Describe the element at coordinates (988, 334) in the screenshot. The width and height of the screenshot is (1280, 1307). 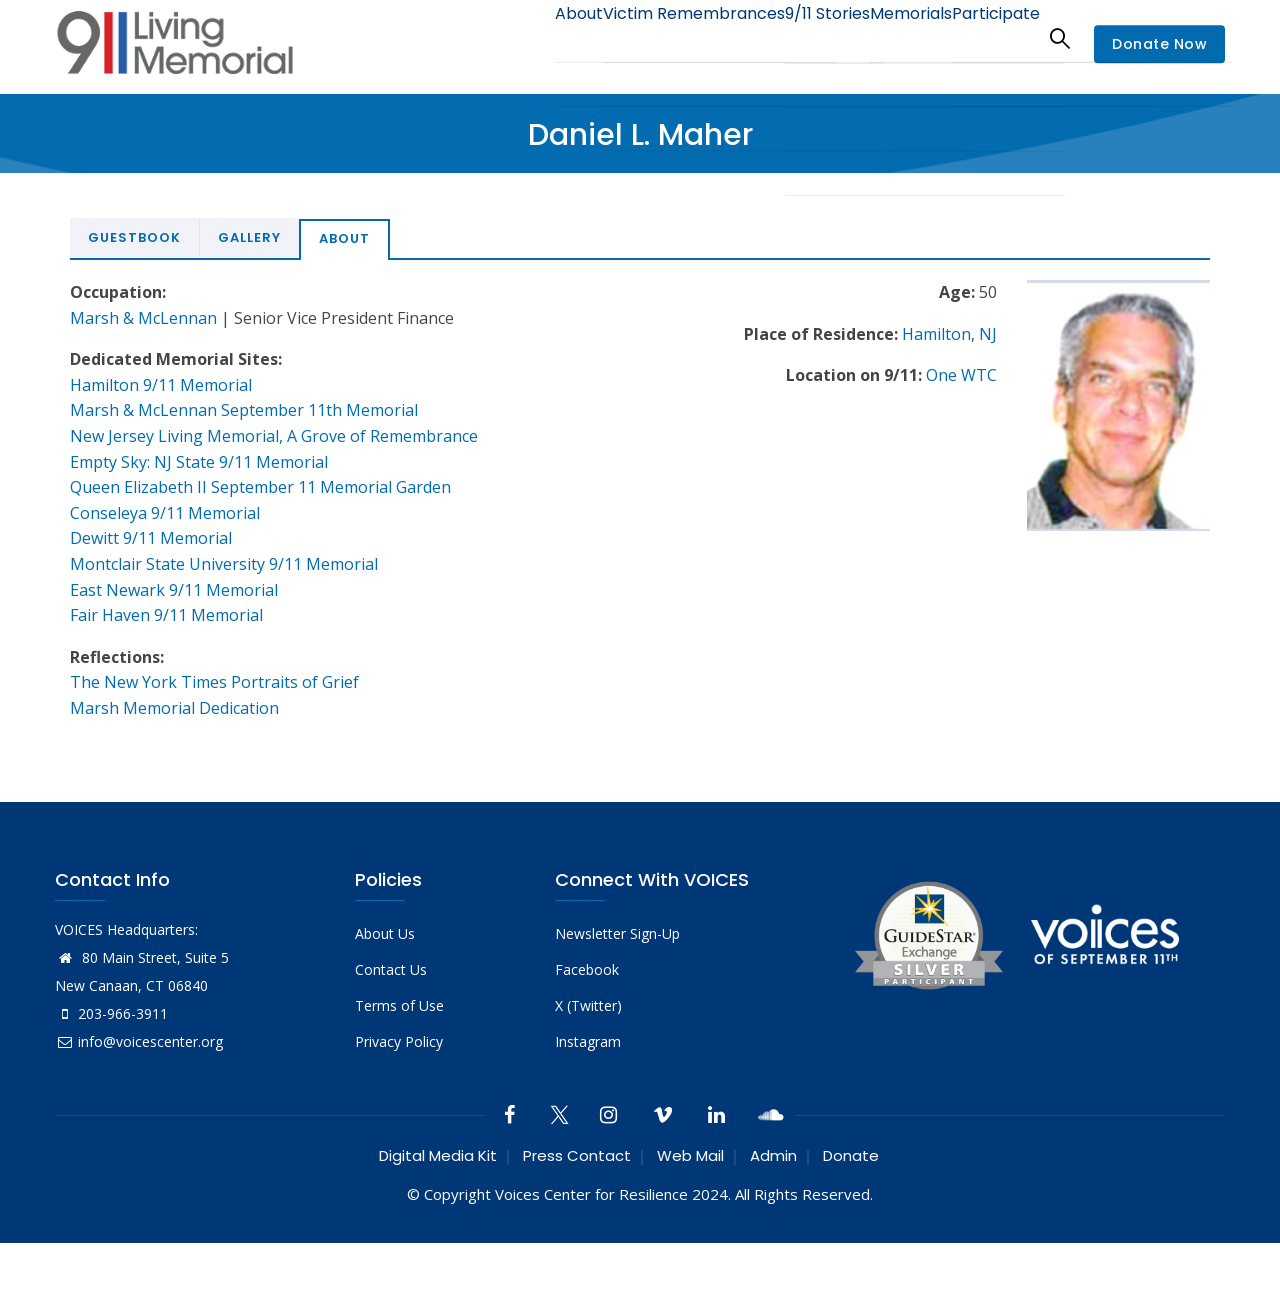
I see `NJ` at that location.